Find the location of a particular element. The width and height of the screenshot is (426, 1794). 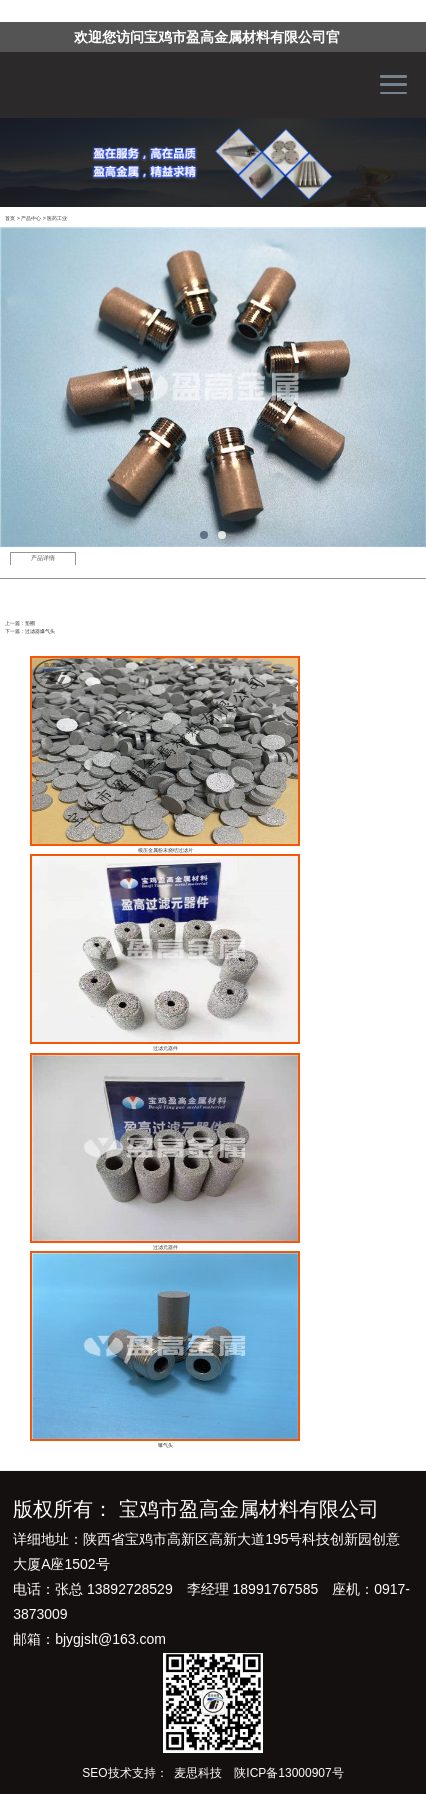

产品中心 is located at coordinates (31, 218).